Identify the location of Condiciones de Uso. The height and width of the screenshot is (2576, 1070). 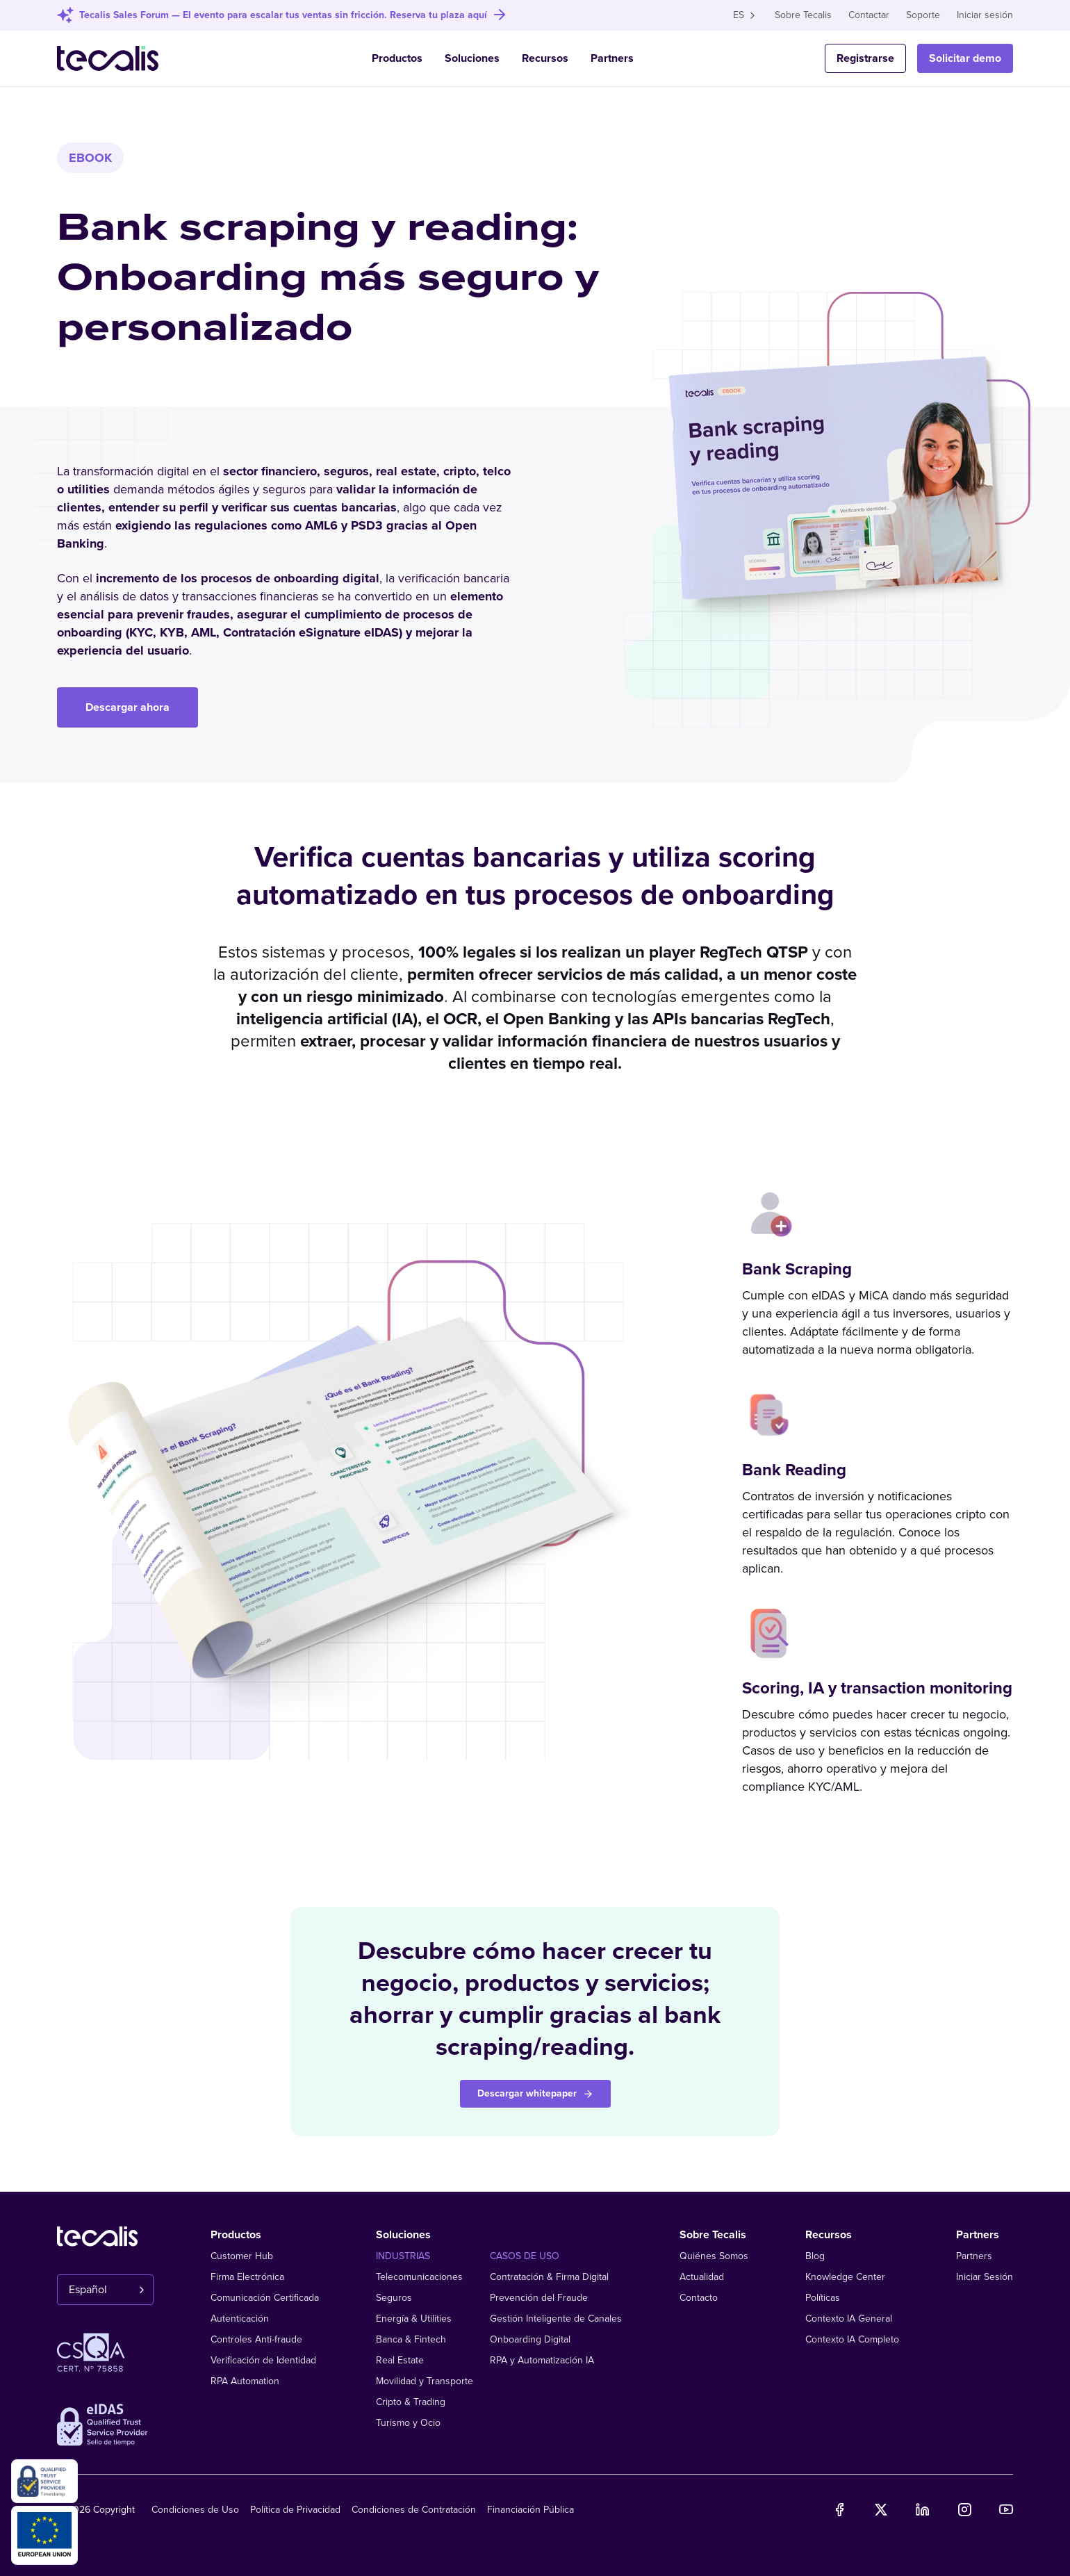
(195, 2510).